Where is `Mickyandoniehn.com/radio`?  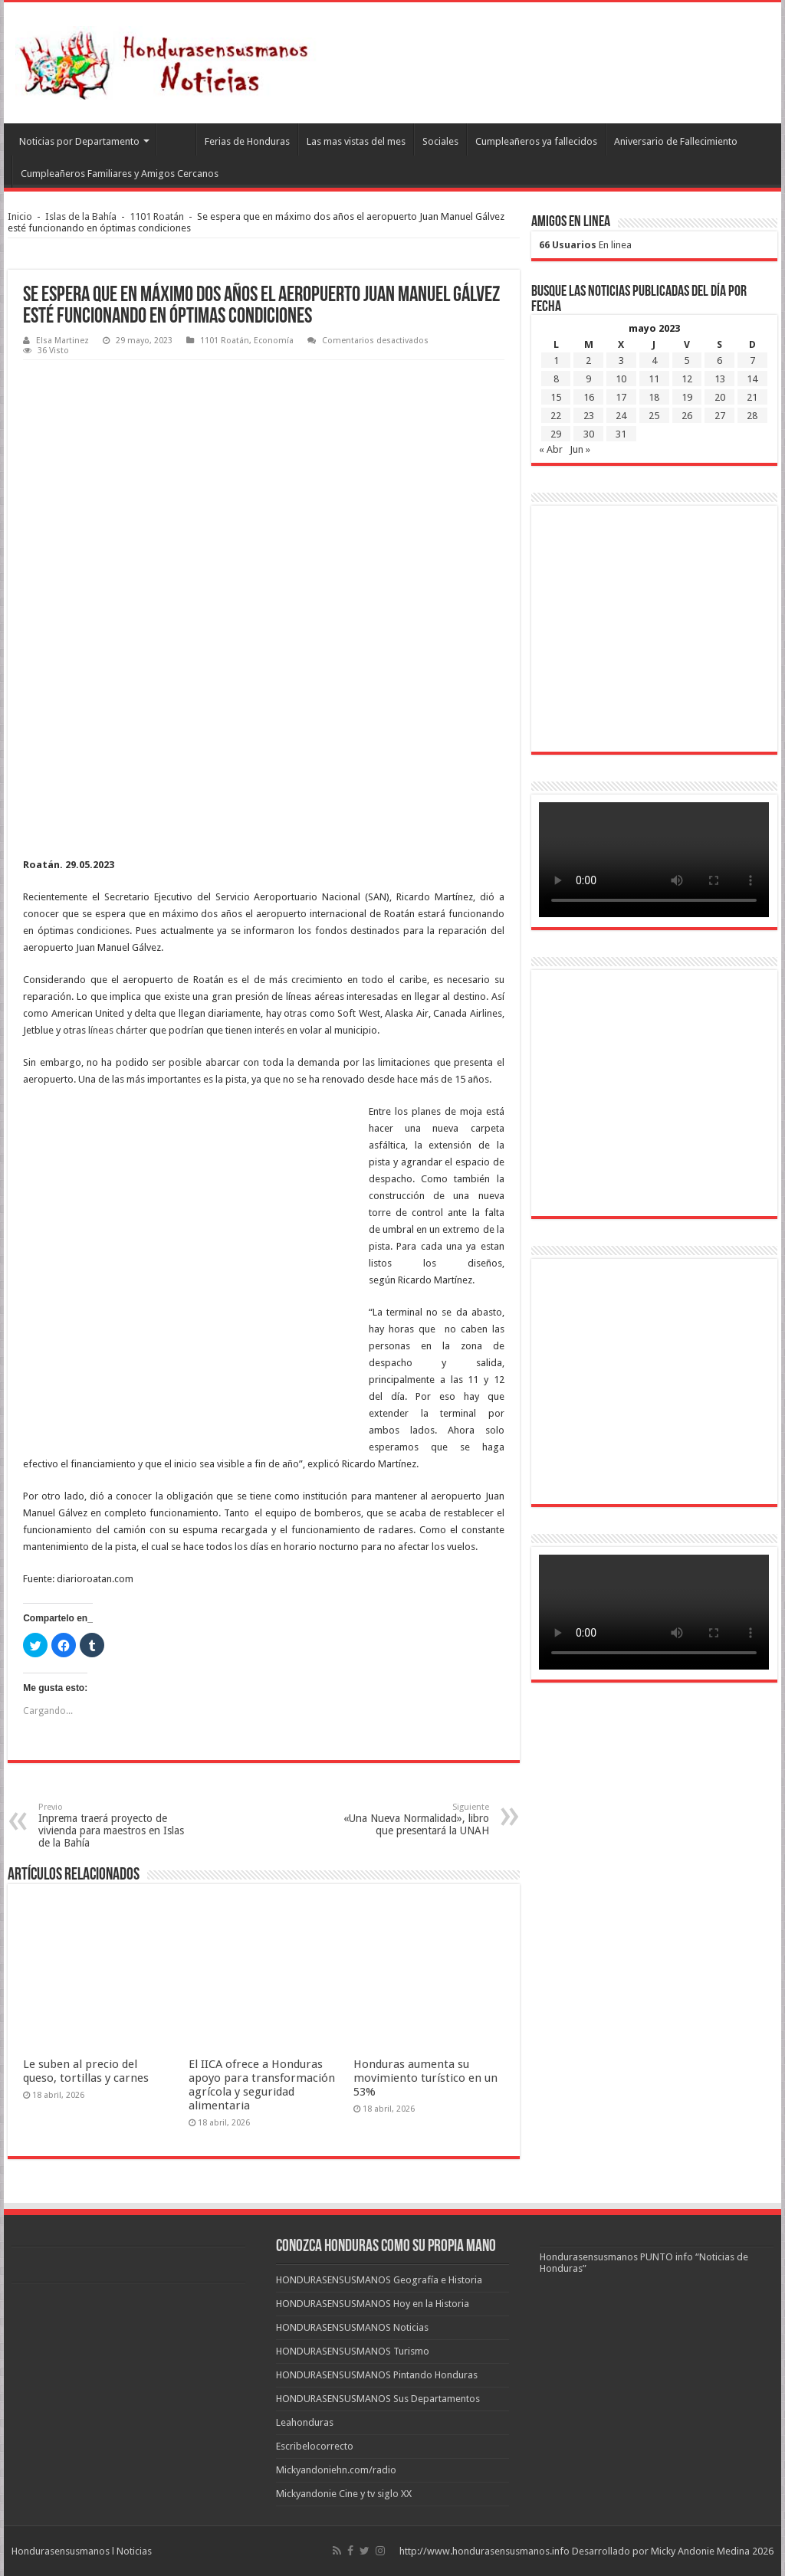 Mickyandoniehn.com/radio is located at coordinates (336, 2470).